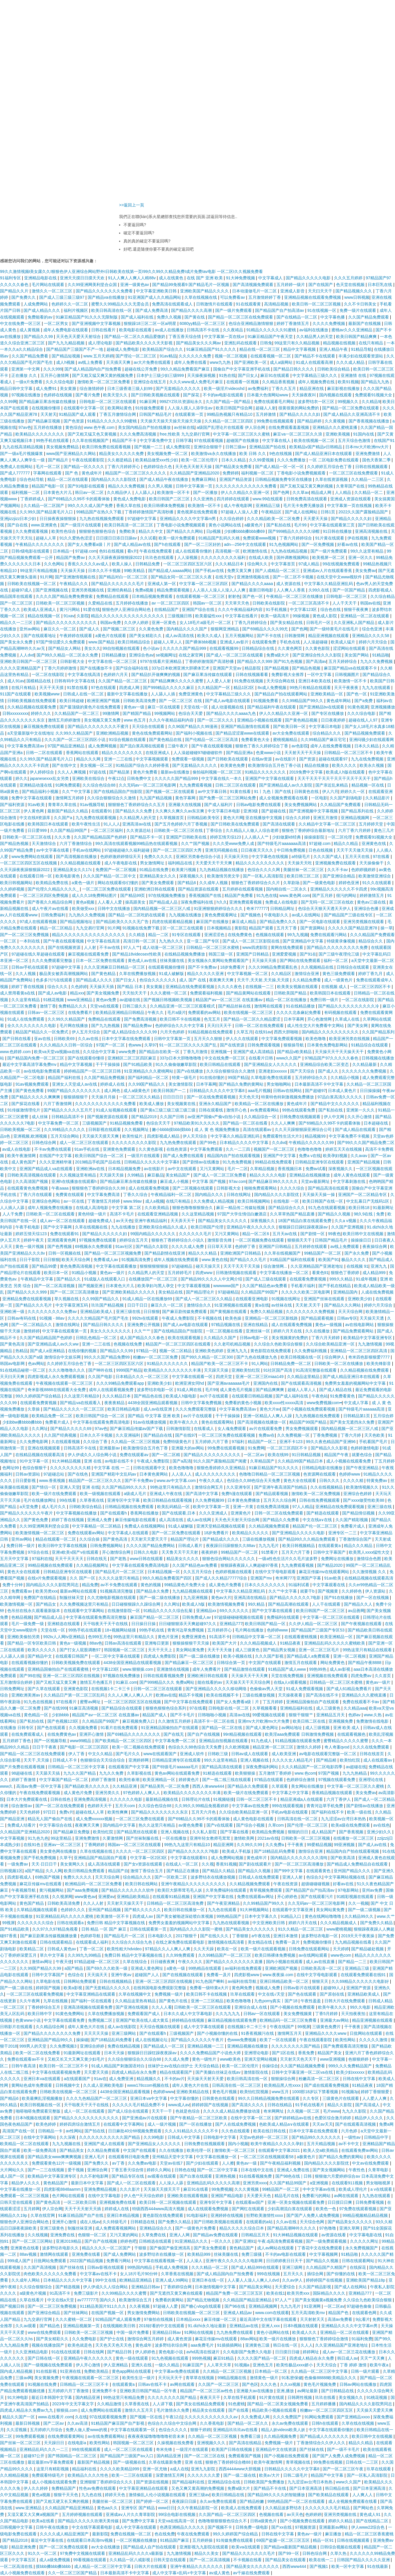  Describe the element at coordinates (385, 1916) in the screenshot. I see `www.久艹` at that location.